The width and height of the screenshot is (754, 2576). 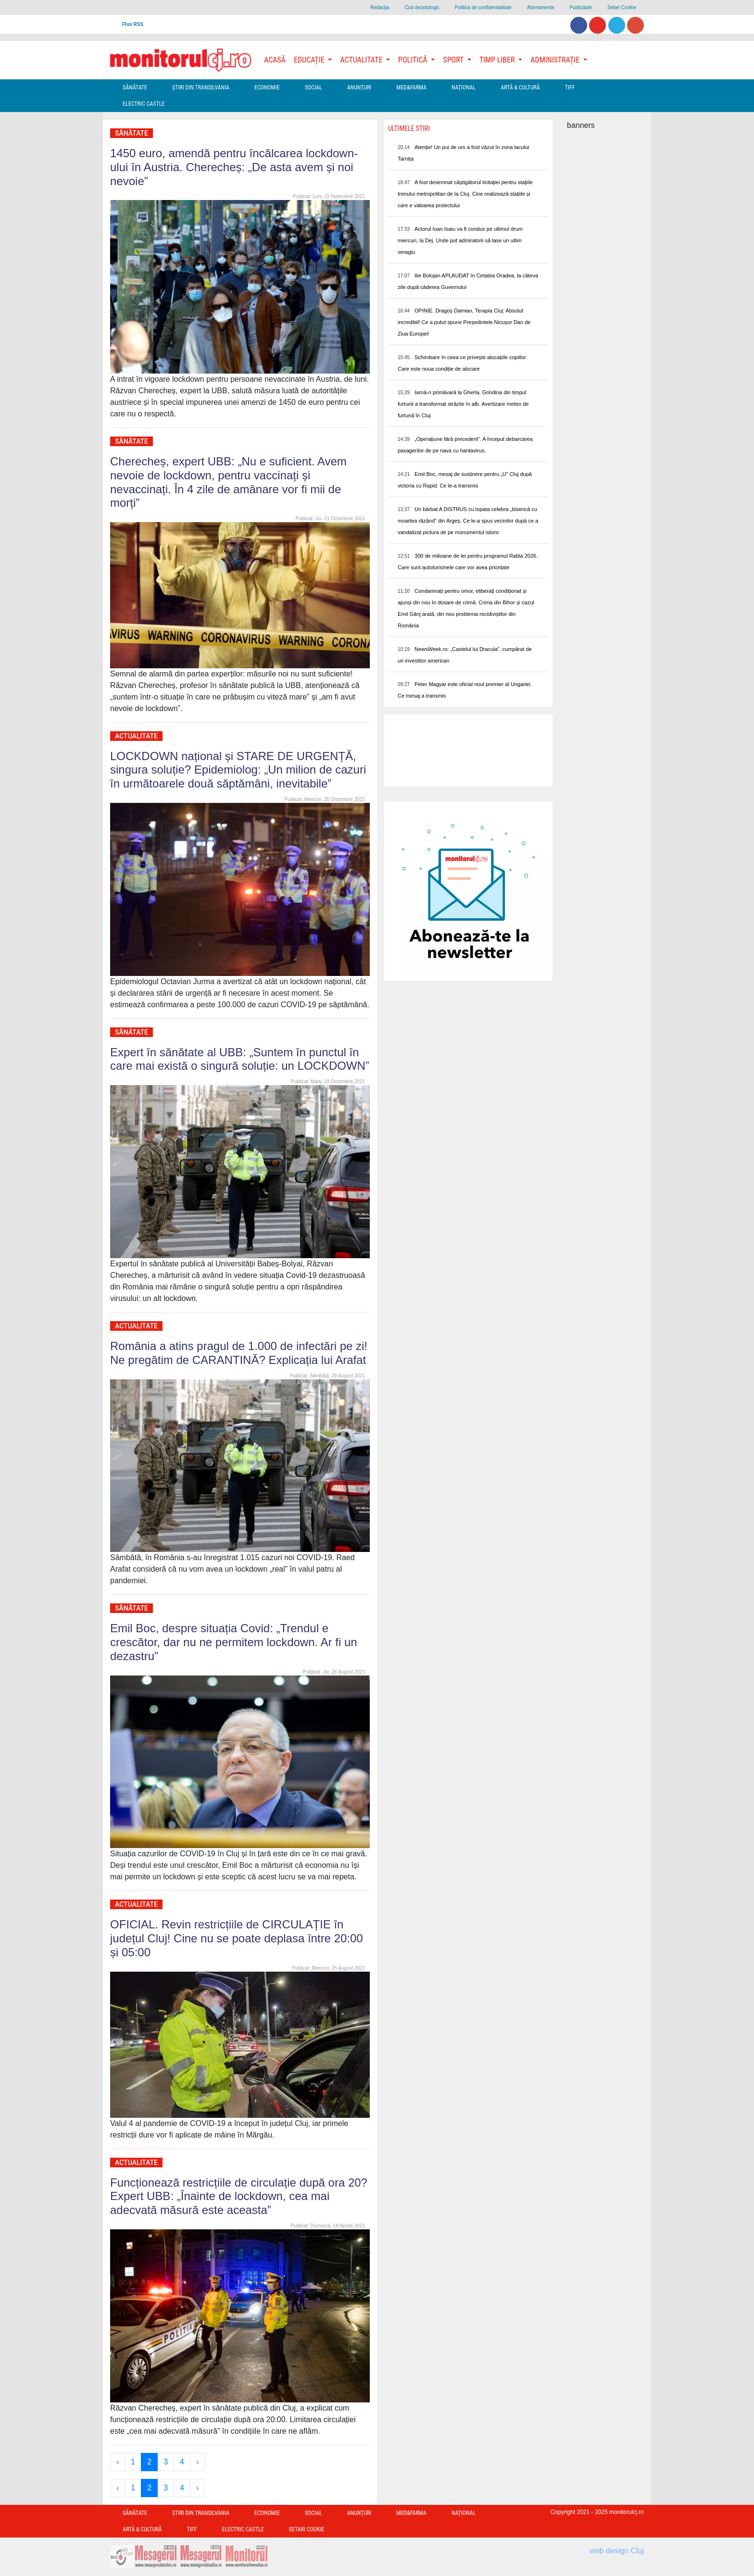 I want to click on › [Next »], so click(x=197, y=2462).